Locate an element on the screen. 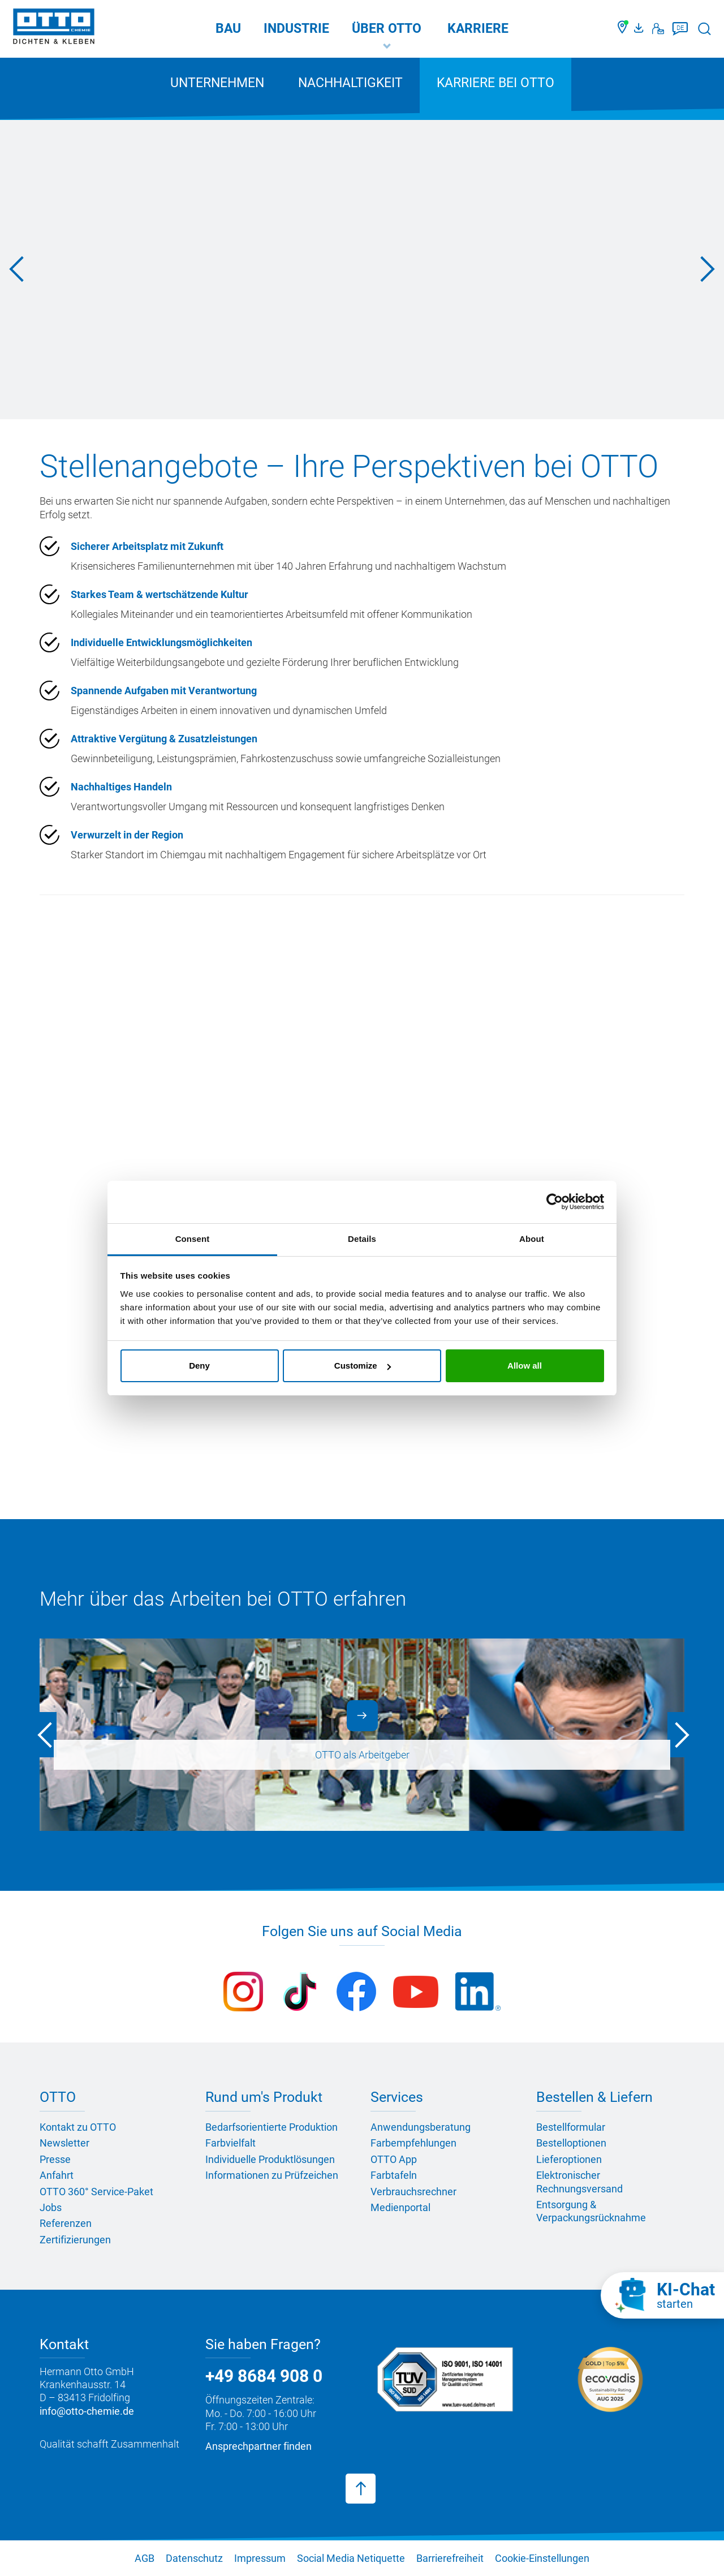 The image size is (724, 2576). Entsorgung & Verpackungsrücknahme is located at coordinates (591, 2211).